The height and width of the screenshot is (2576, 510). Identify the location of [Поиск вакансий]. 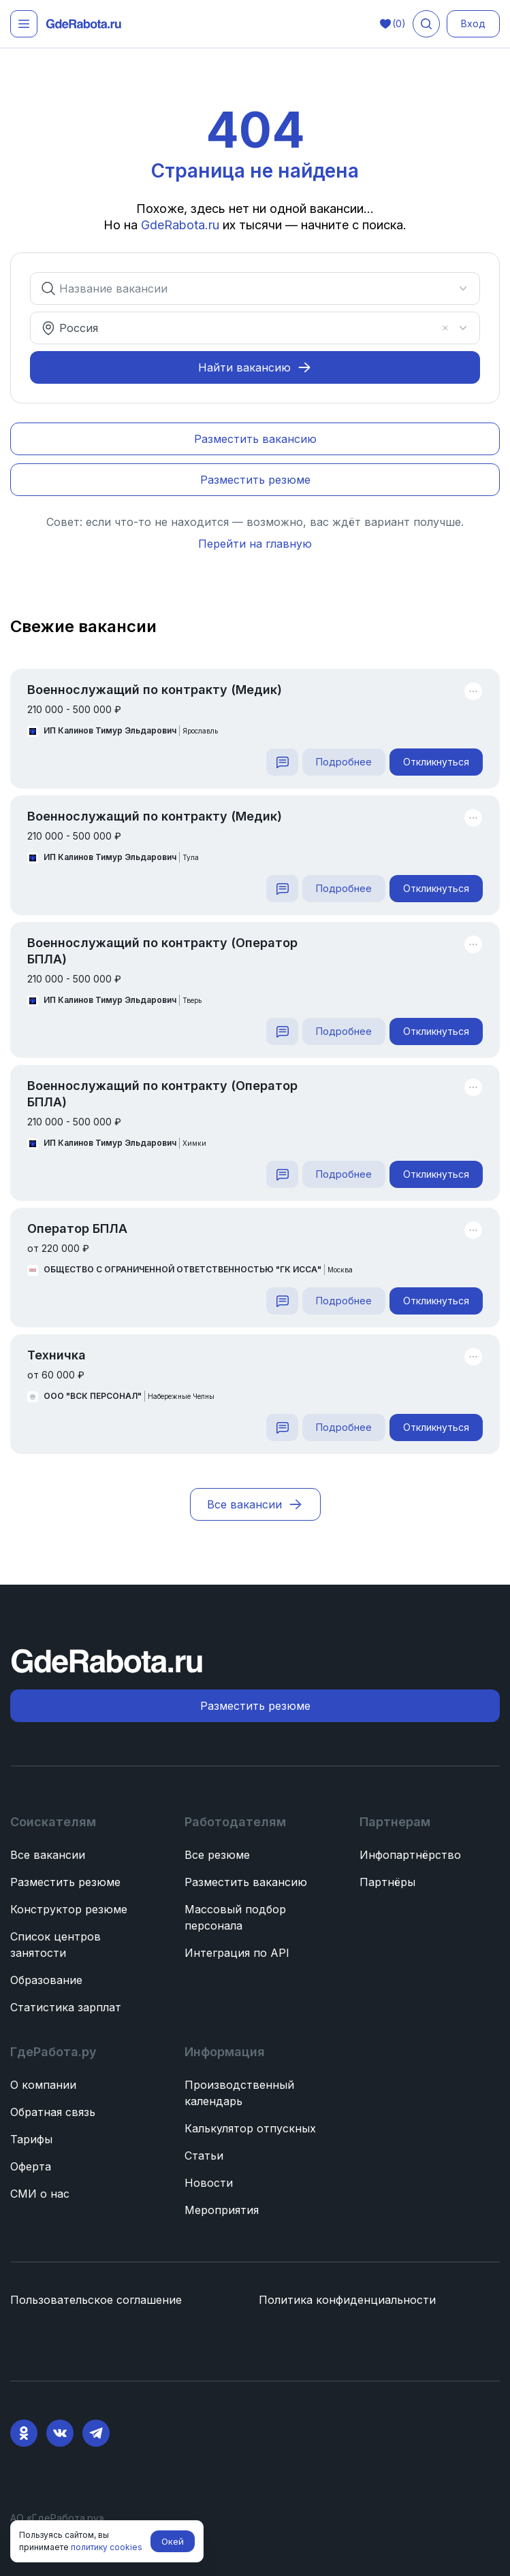
(426, 23).